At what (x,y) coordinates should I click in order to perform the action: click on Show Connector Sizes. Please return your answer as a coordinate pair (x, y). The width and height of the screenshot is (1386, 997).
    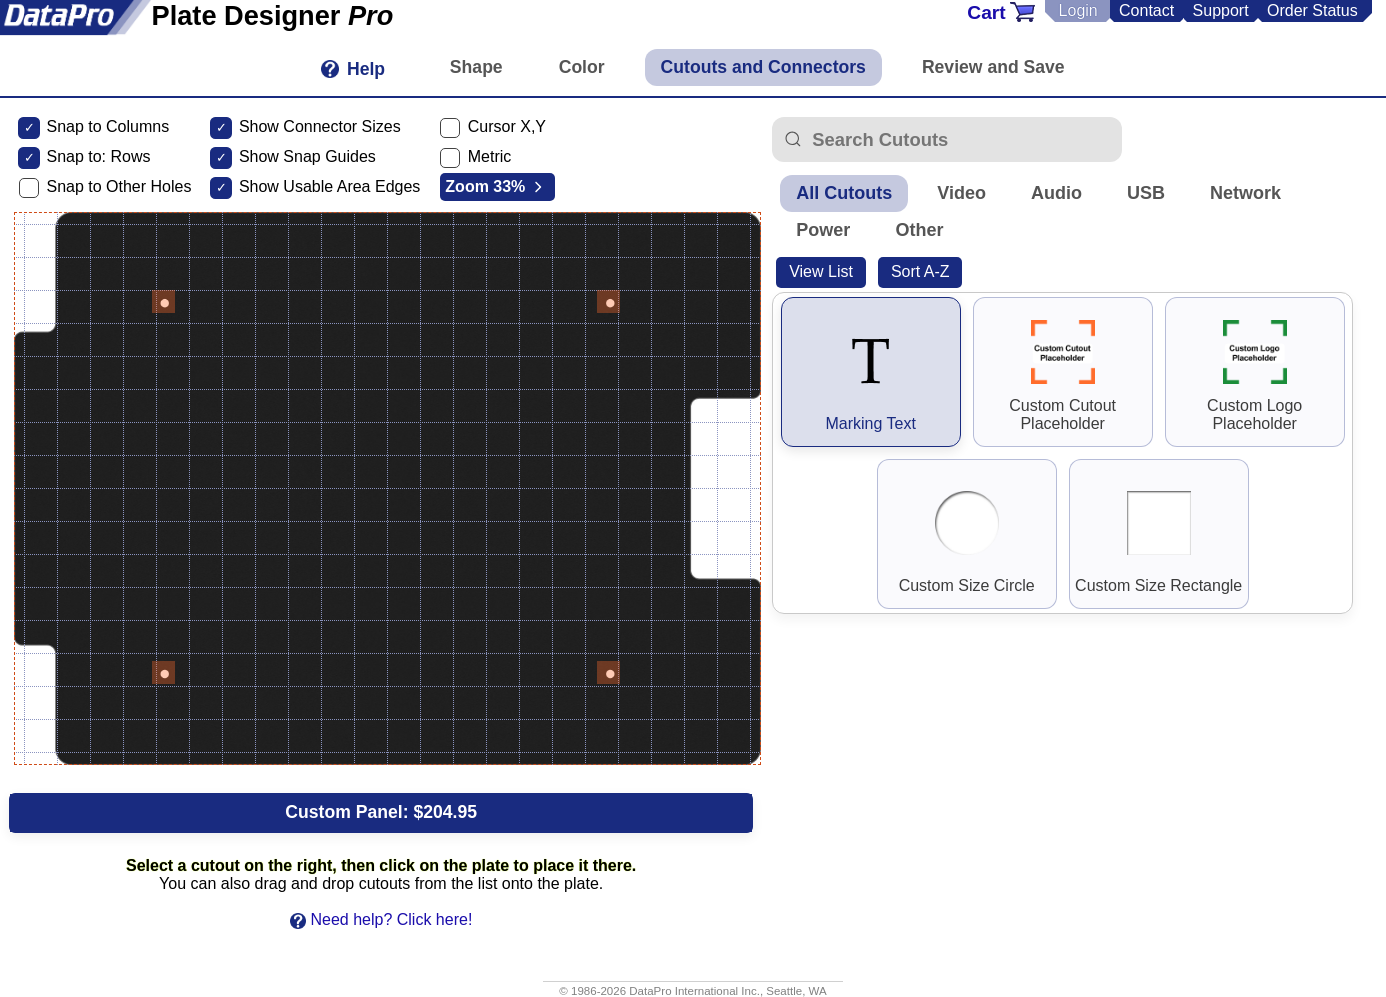
    Looking at the image, I should click on (320, 126).